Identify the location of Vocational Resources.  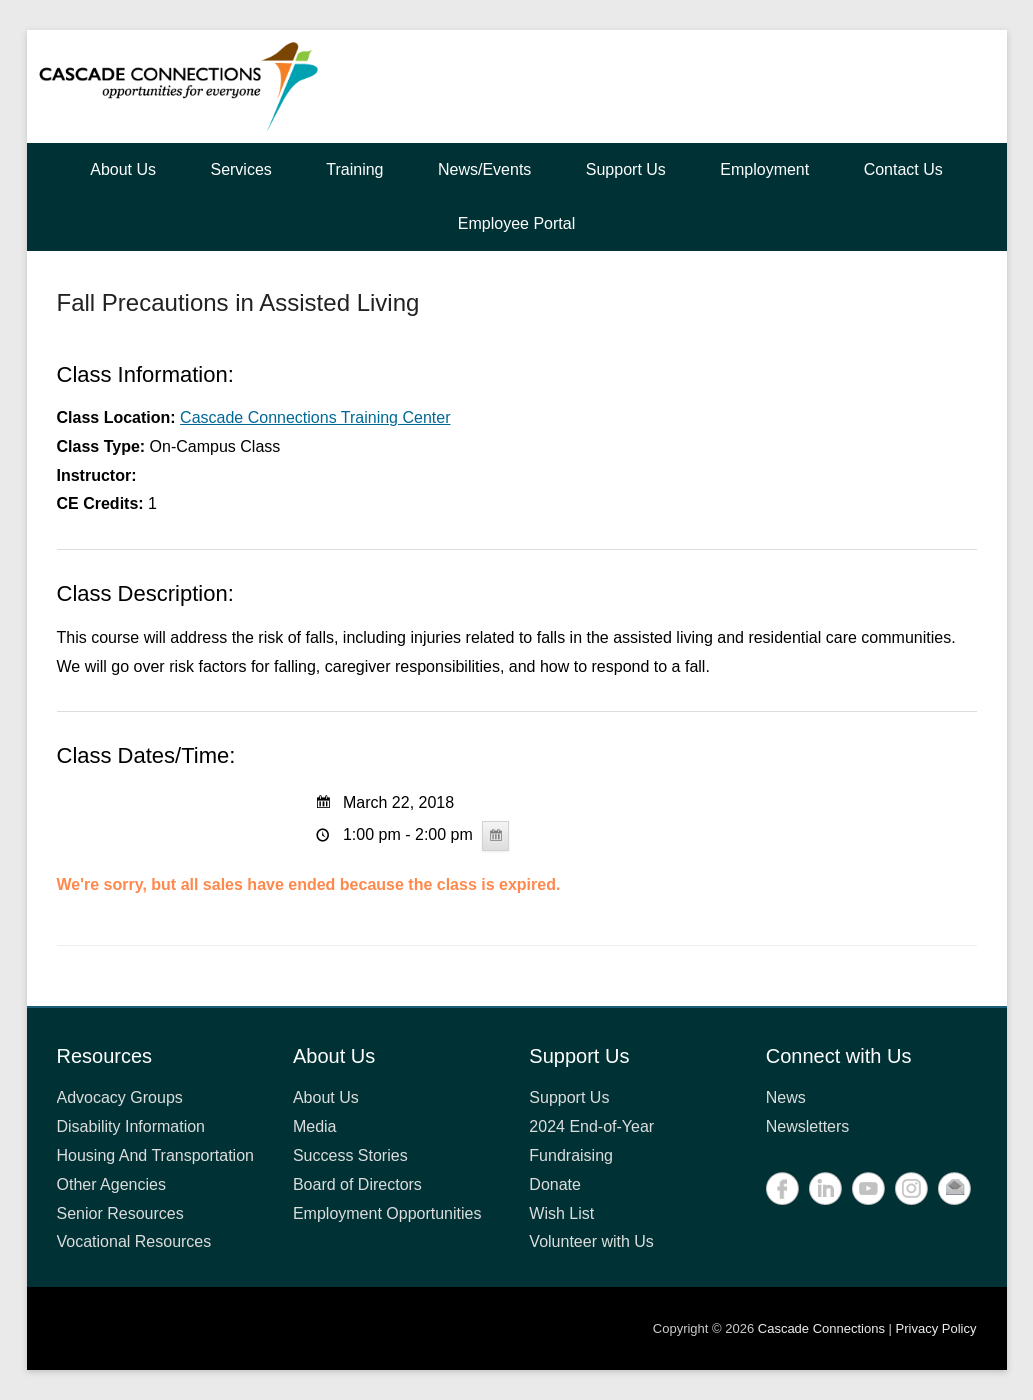
(134, 1241).